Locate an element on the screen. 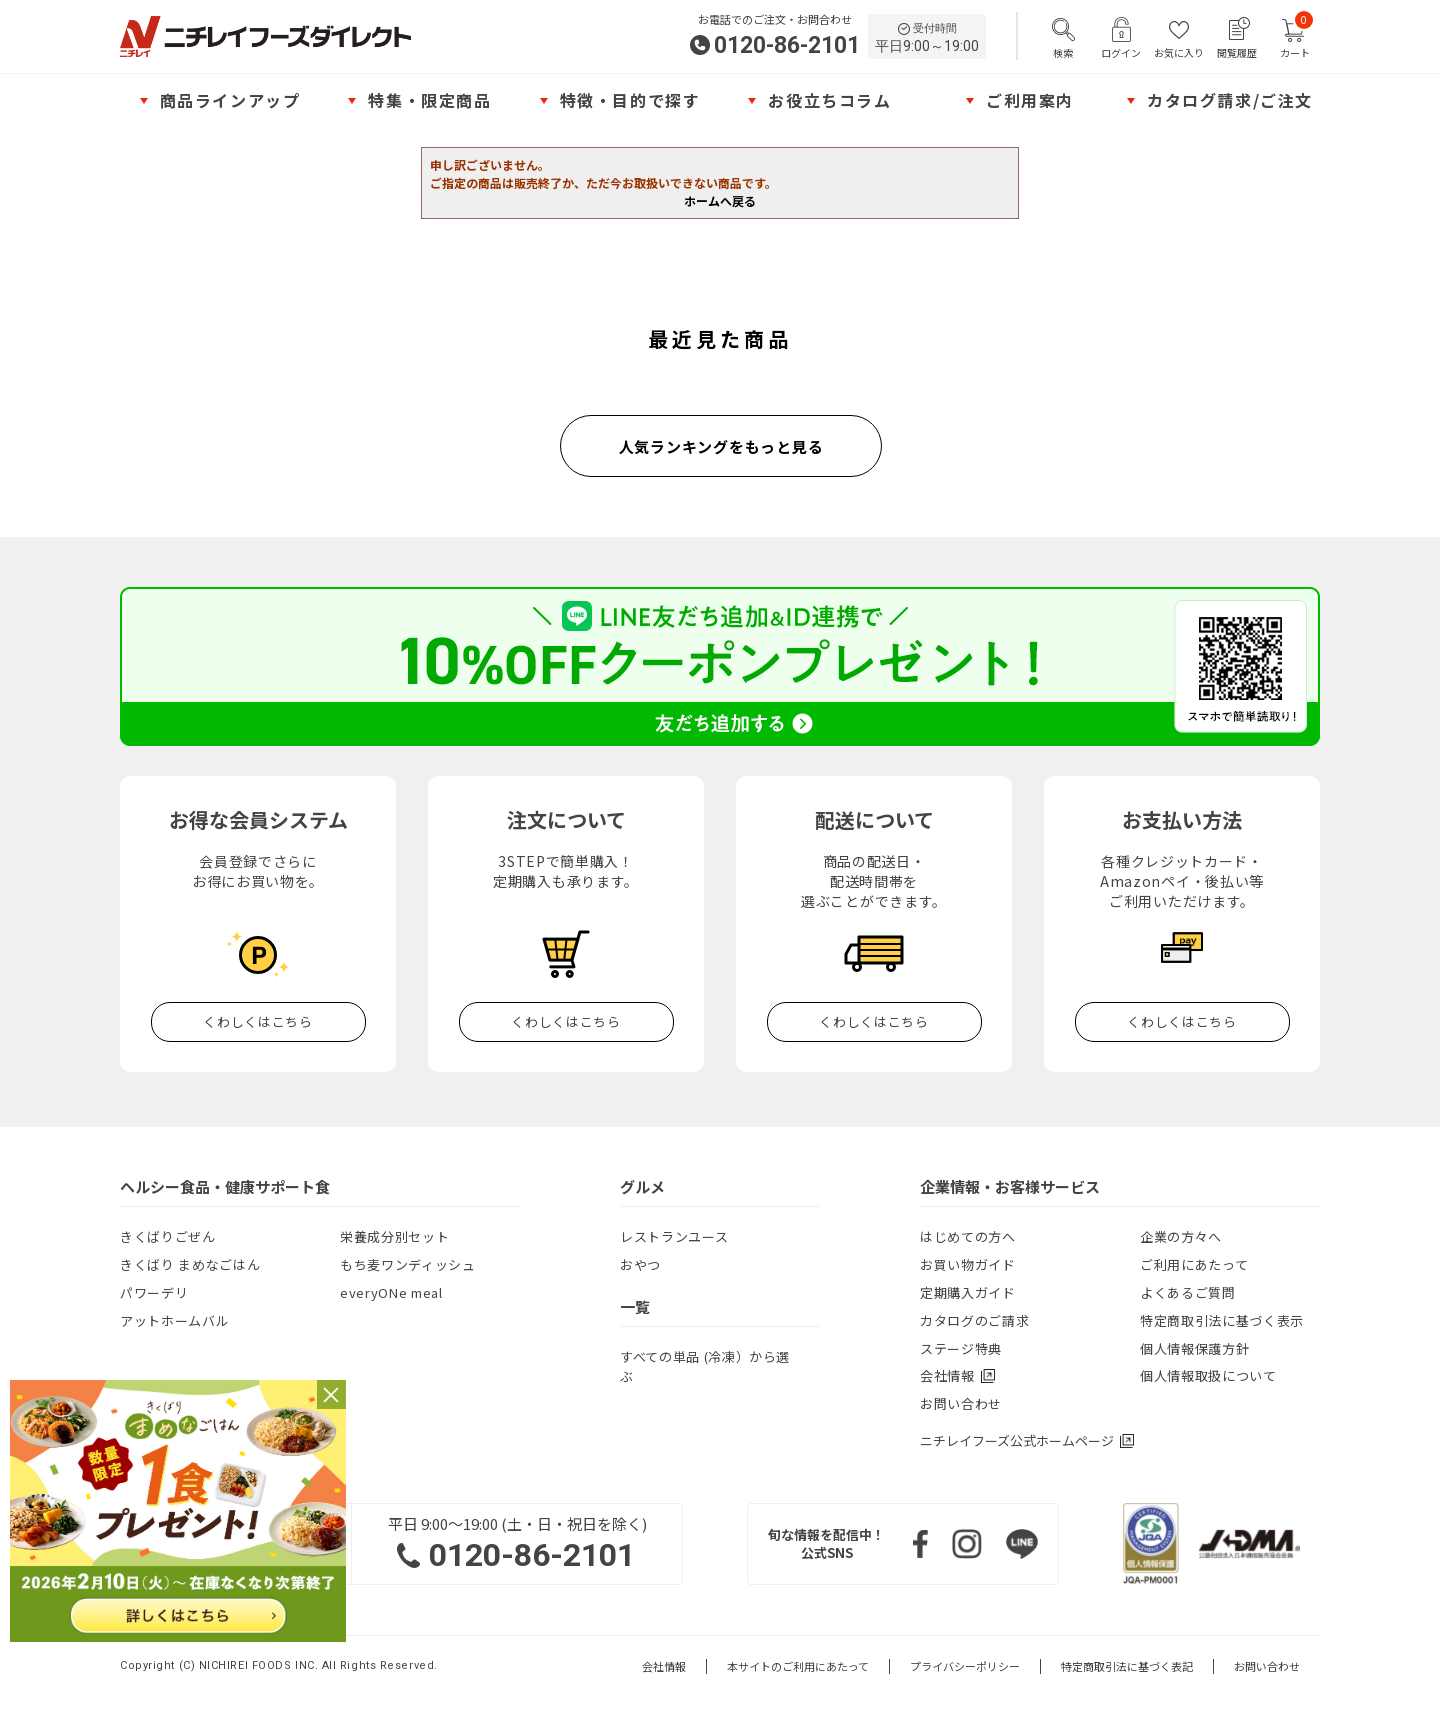 This screenshot has height=1722, width=1440. 特定商取引法に基づく表示 is located at coordinates (1222, 1320).